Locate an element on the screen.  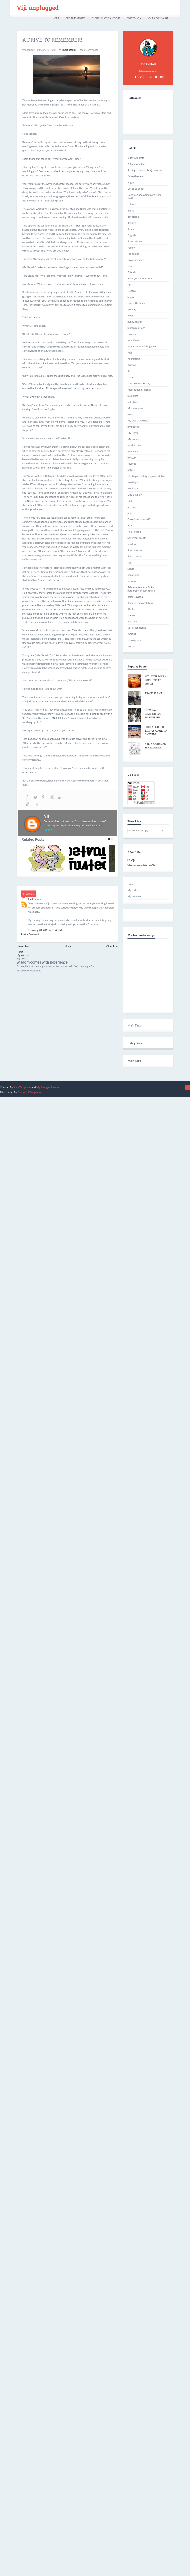
View my complete profile is located at coordinates (141, 865).